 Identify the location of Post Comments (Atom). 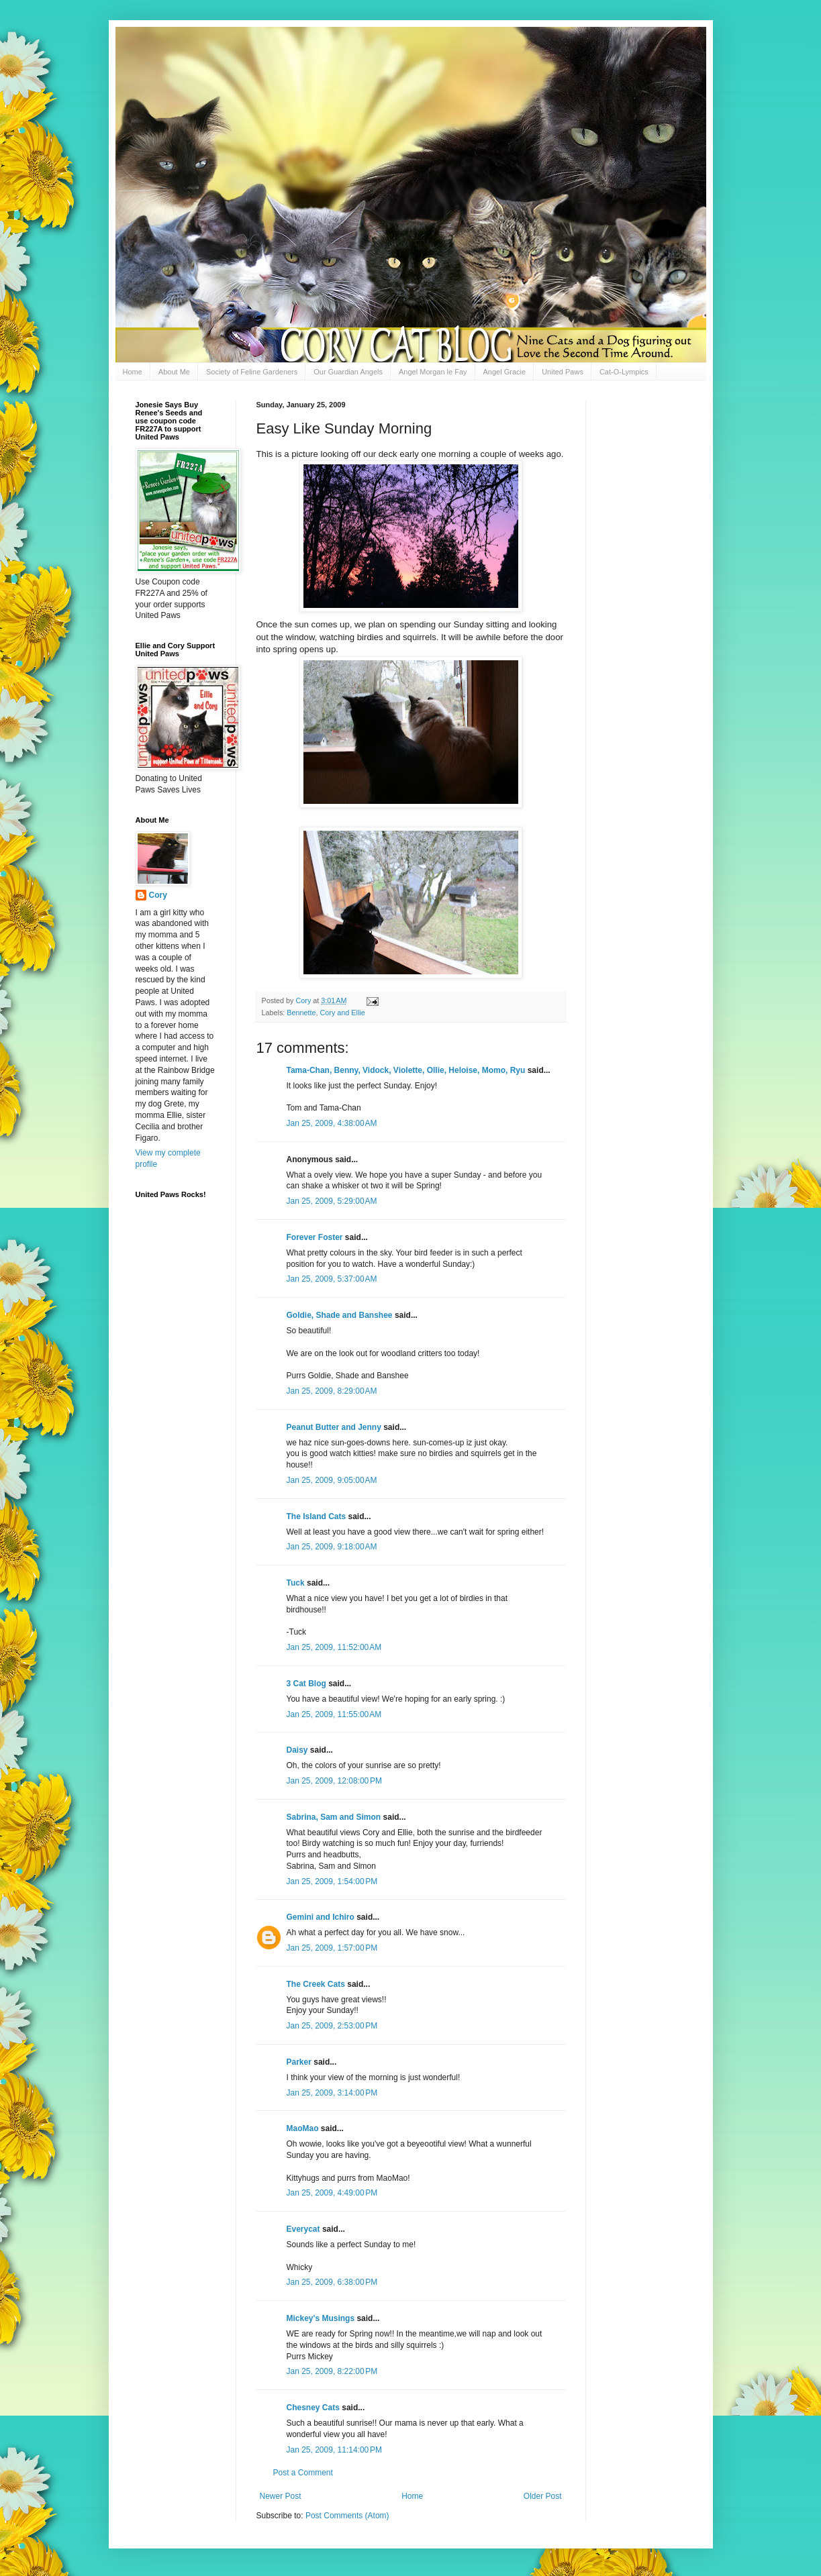
(347, 2515).